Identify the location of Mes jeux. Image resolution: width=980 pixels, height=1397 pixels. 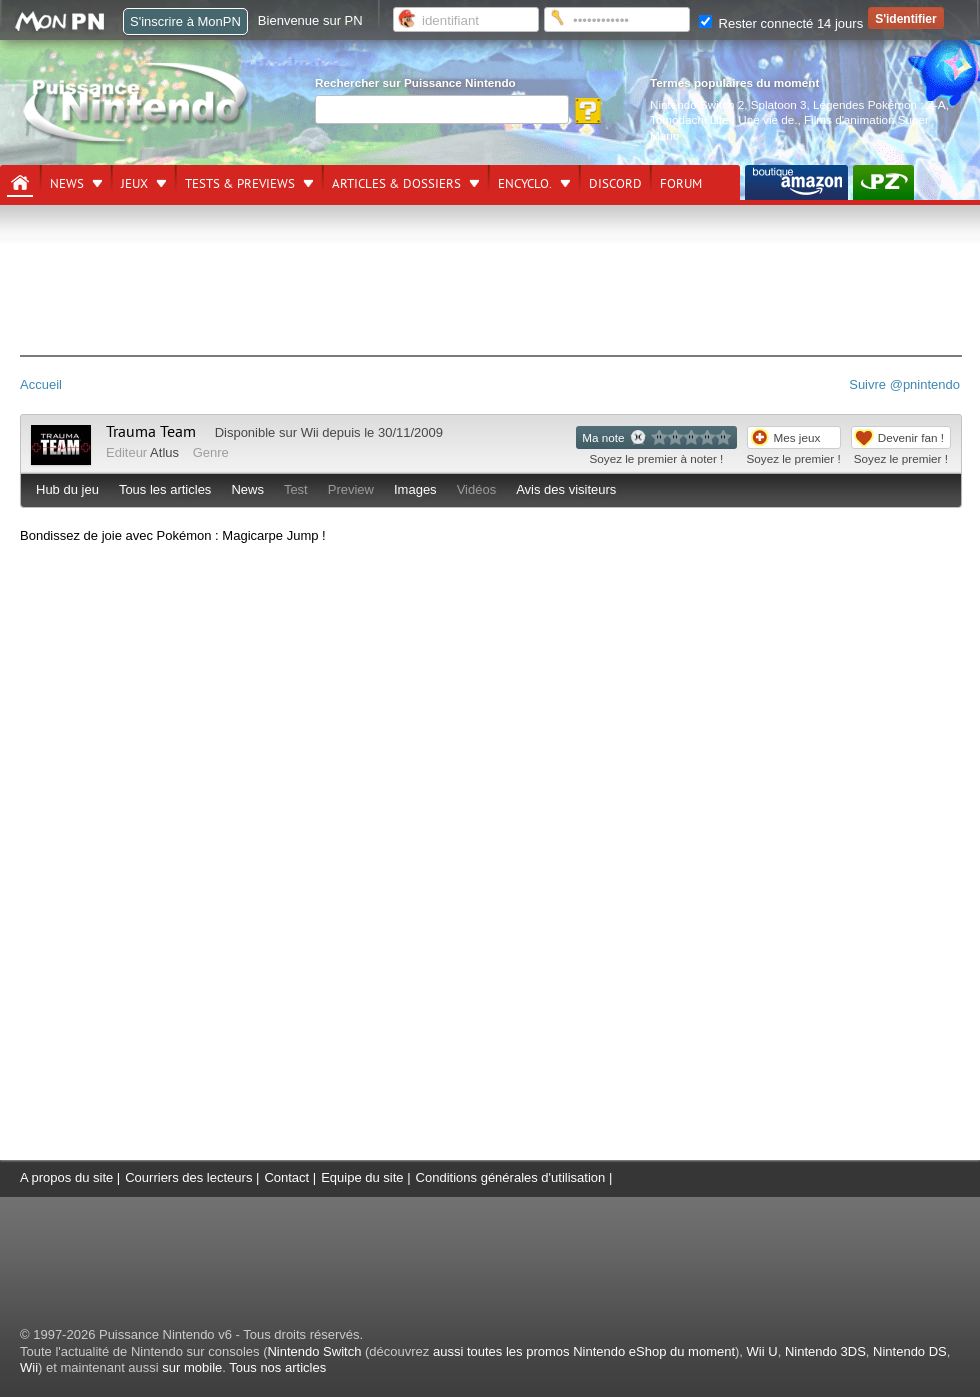
(797, 437).